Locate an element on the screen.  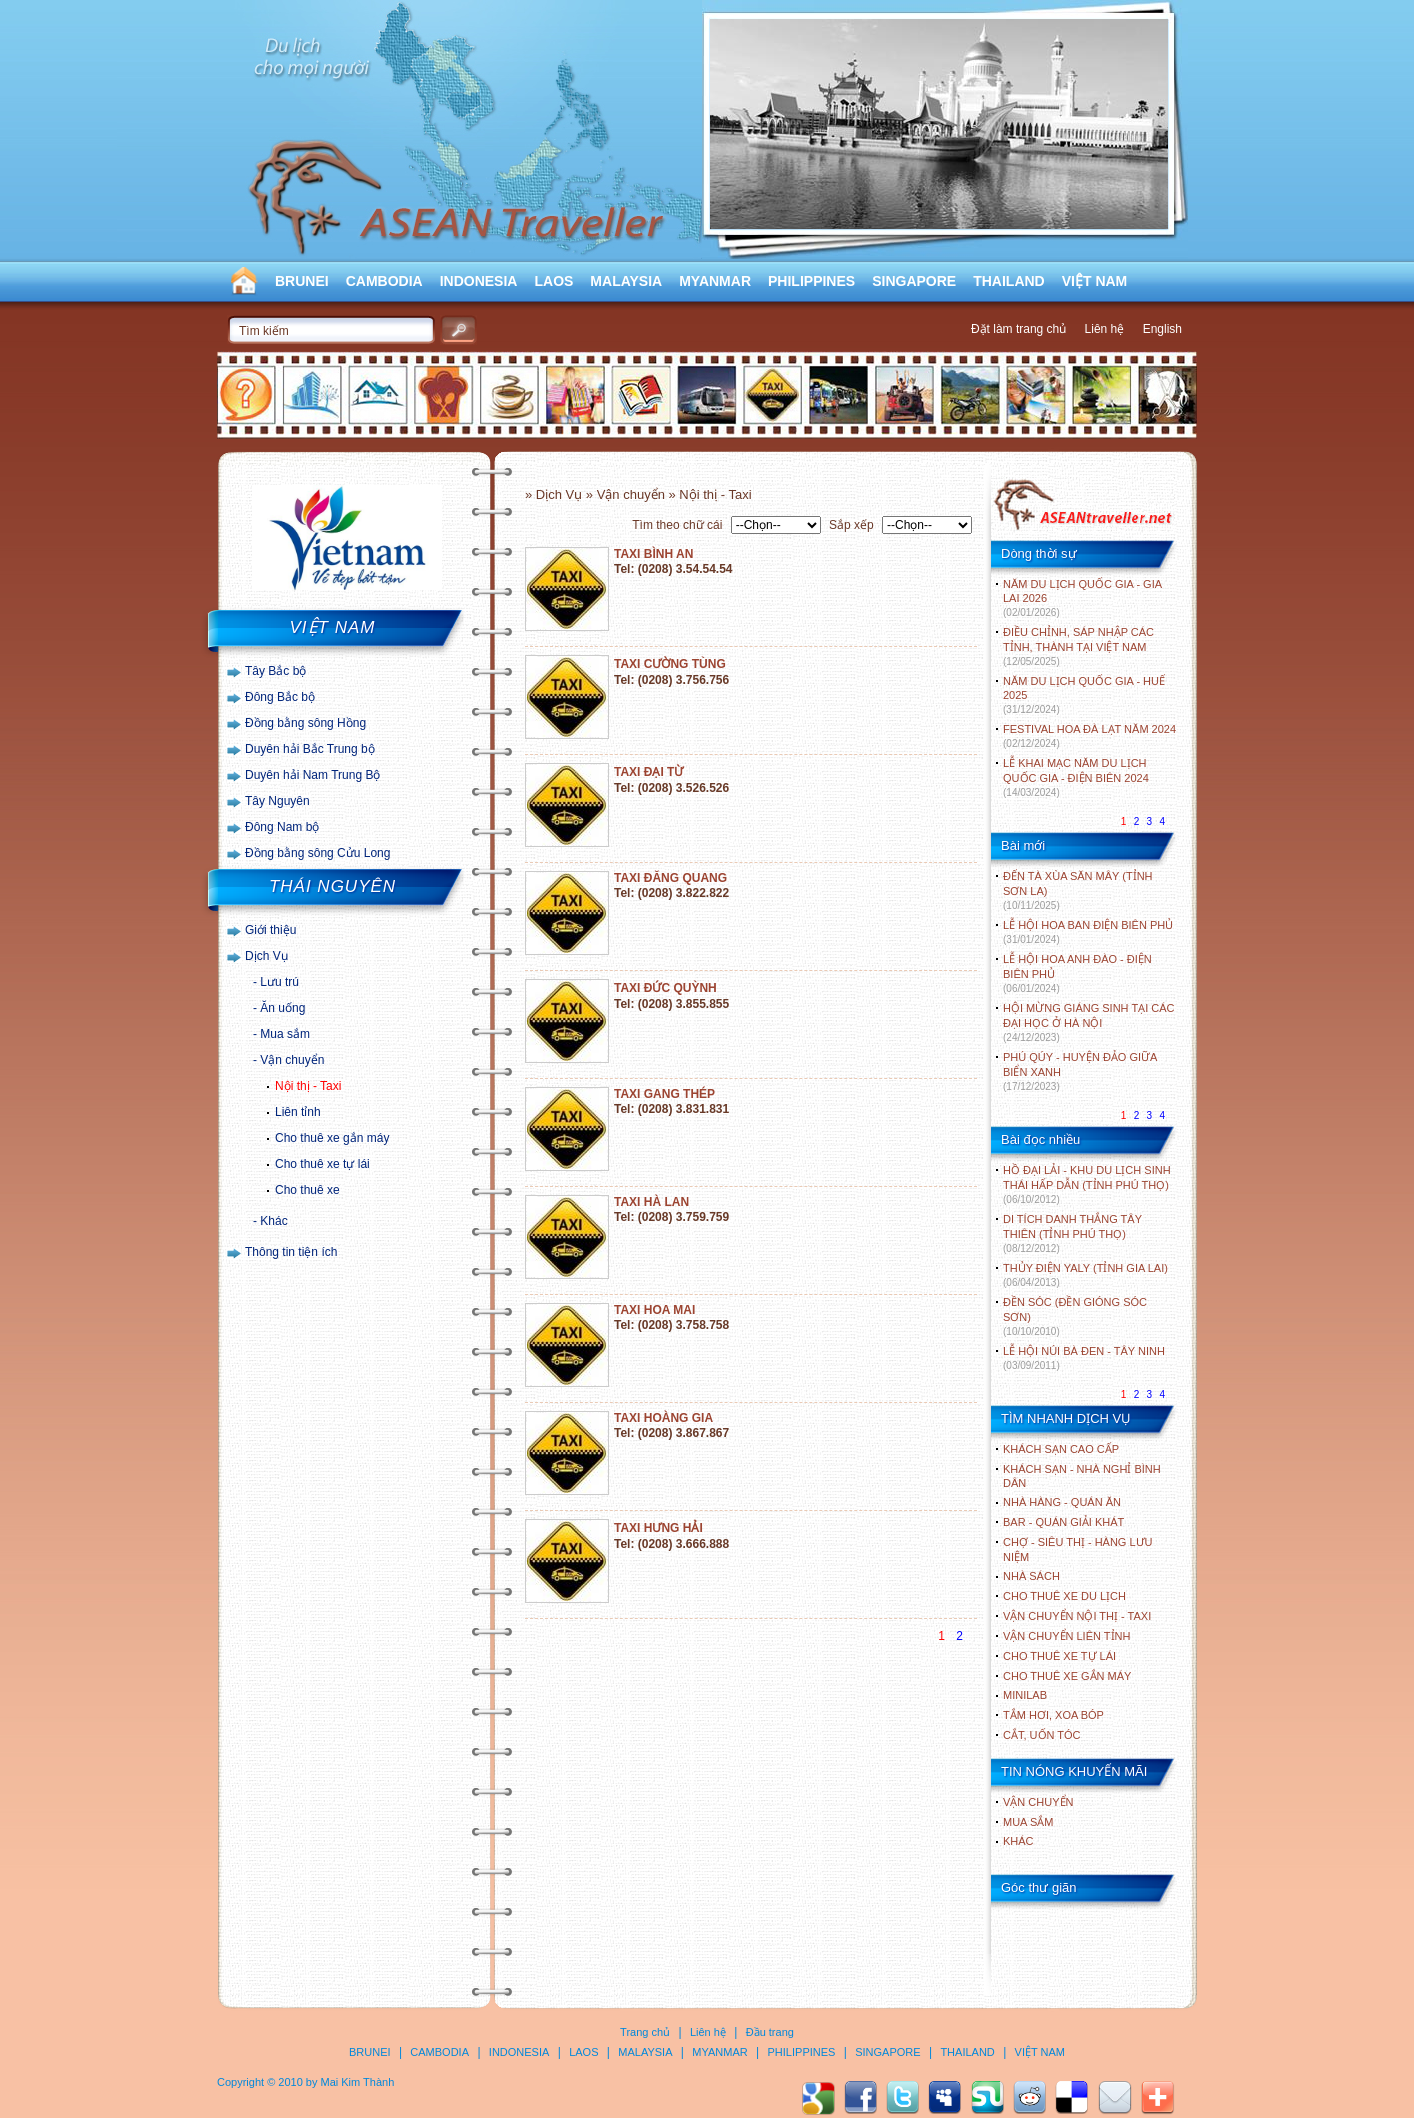
Minilab is located at coordinates (1025, 1695).